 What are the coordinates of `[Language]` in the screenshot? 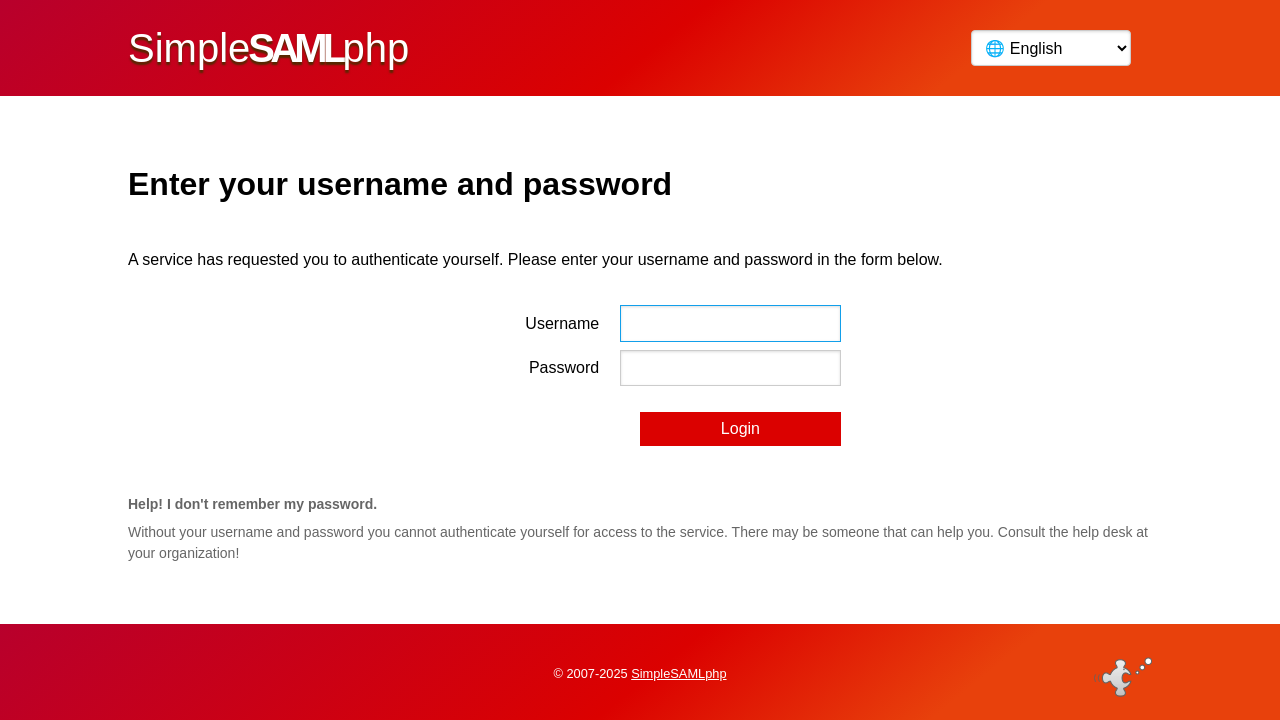 It's located at (1051, 48).